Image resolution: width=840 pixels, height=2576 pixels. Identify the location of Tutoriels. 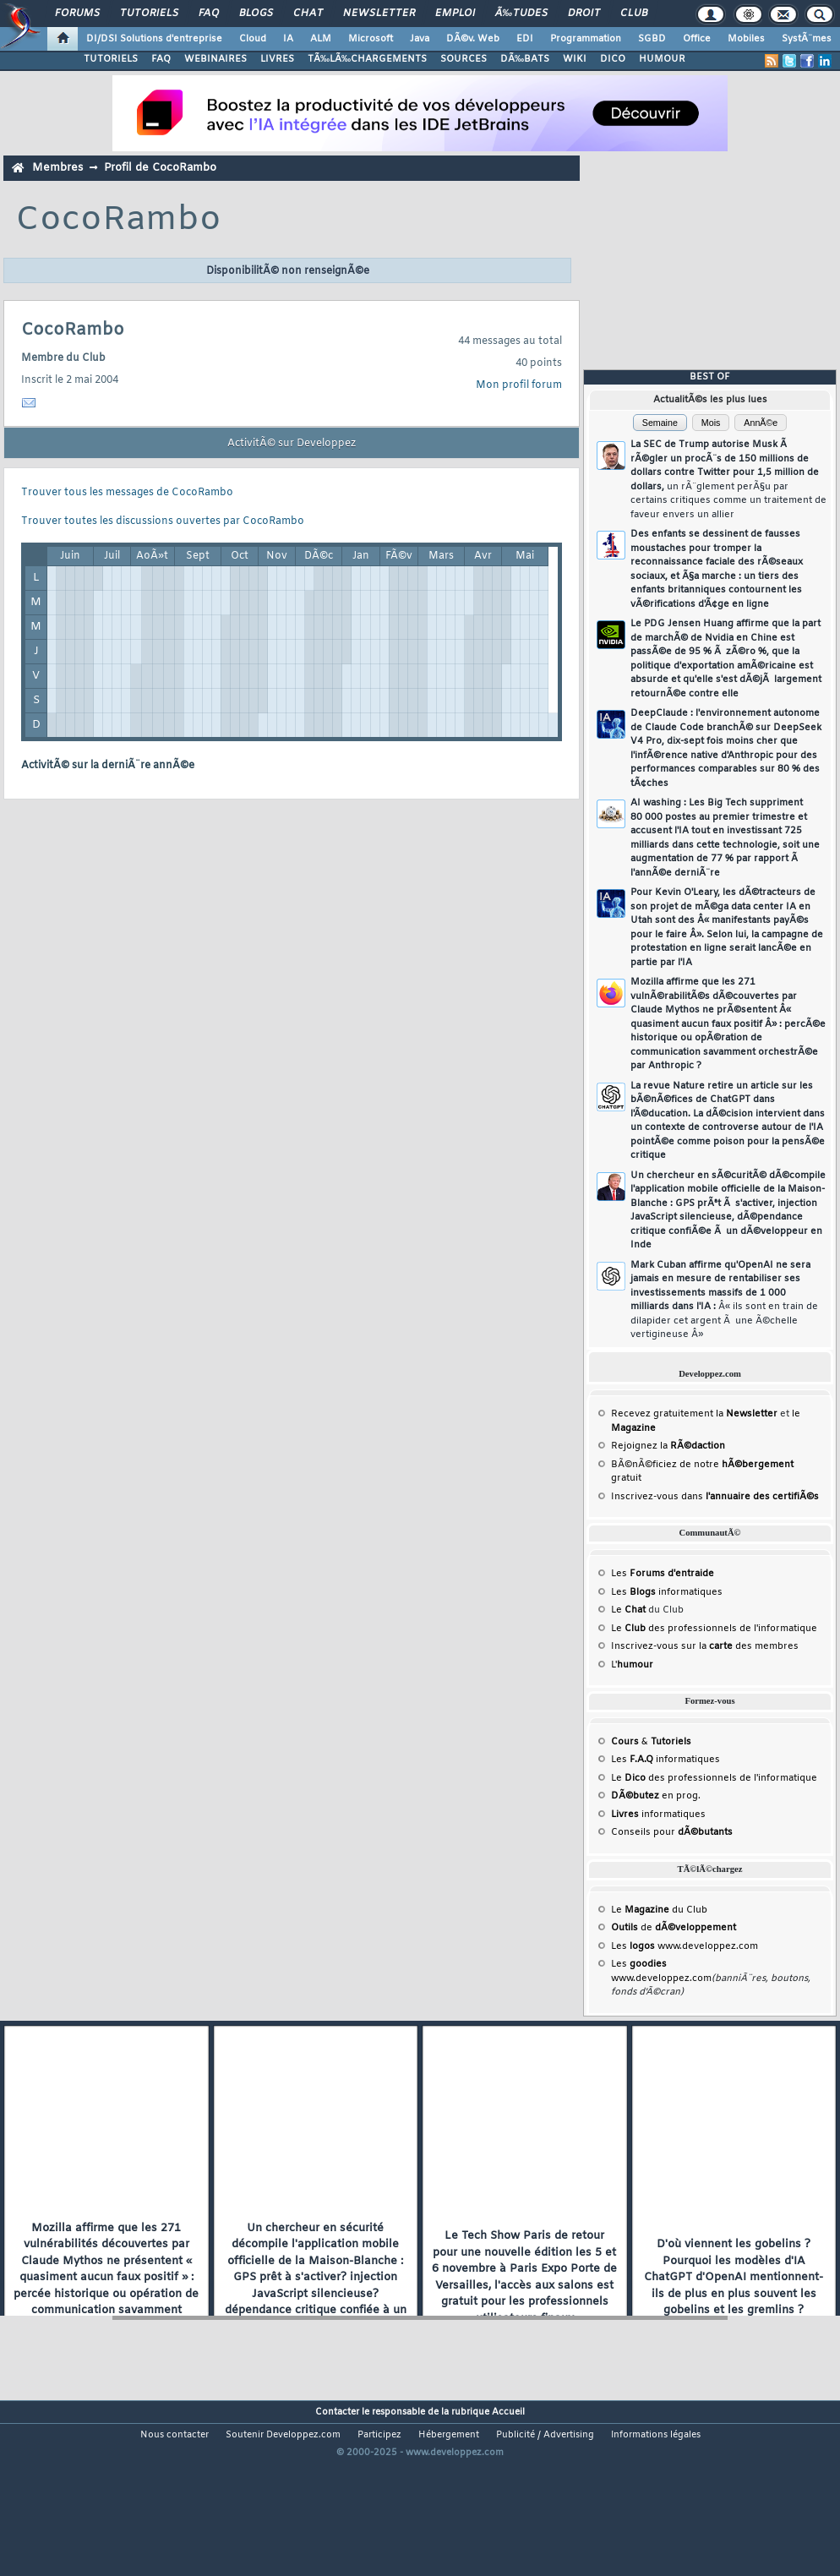
(149, 13).